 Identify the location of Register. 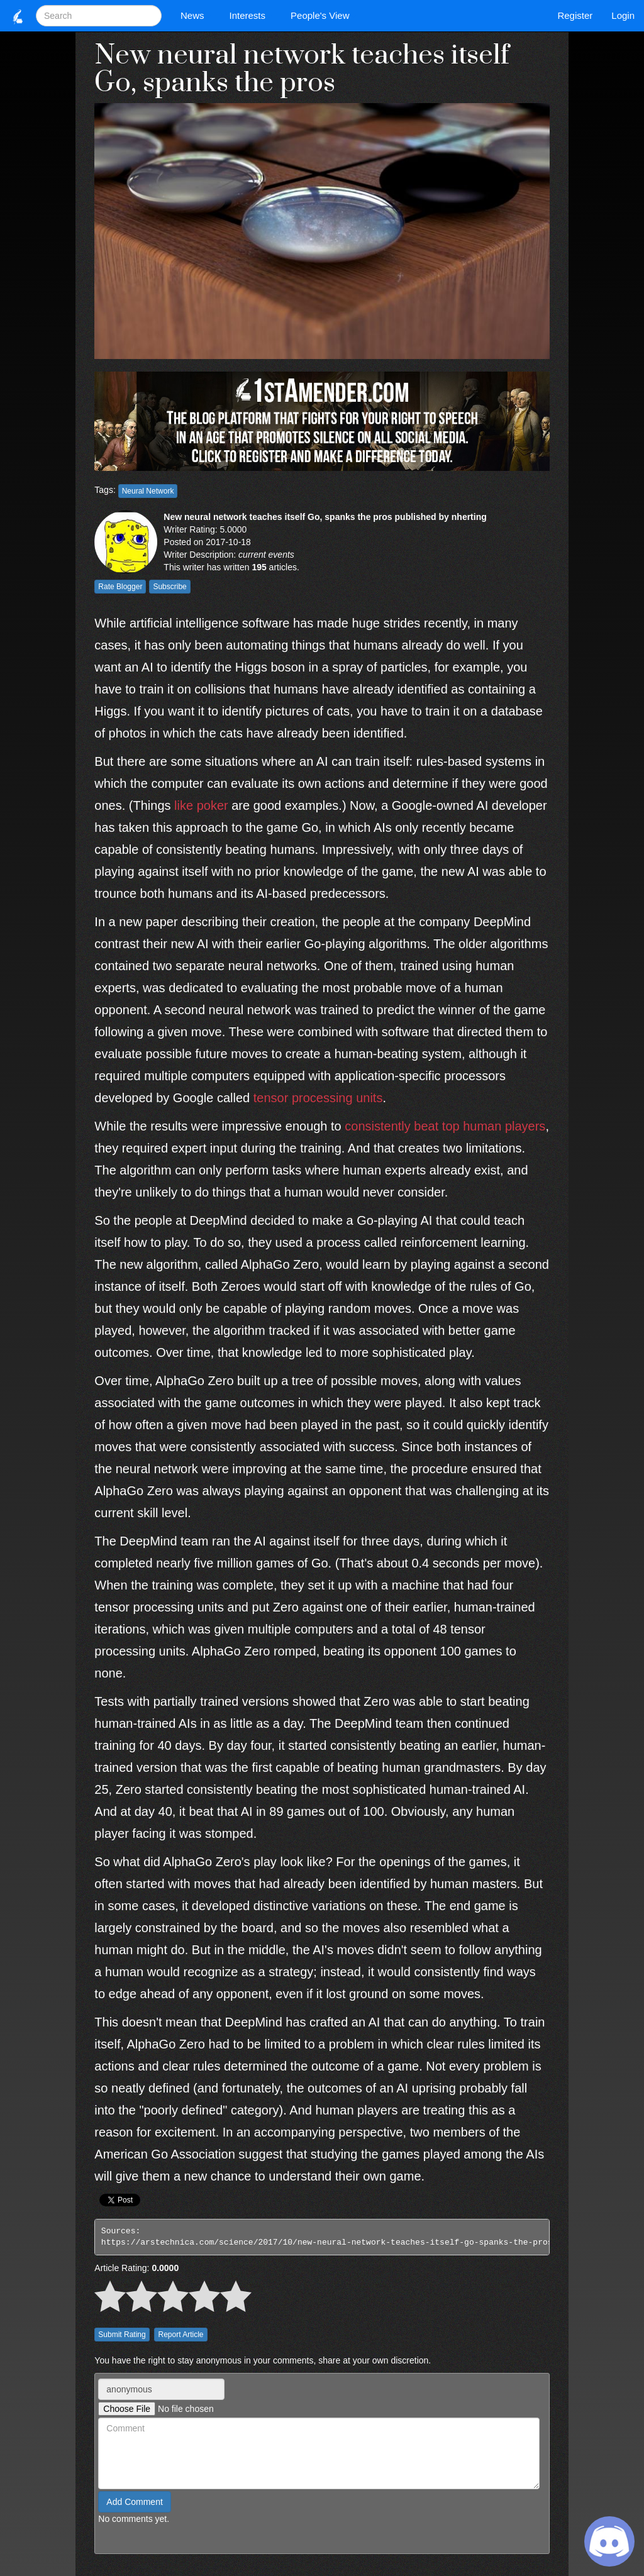
(574, 15).